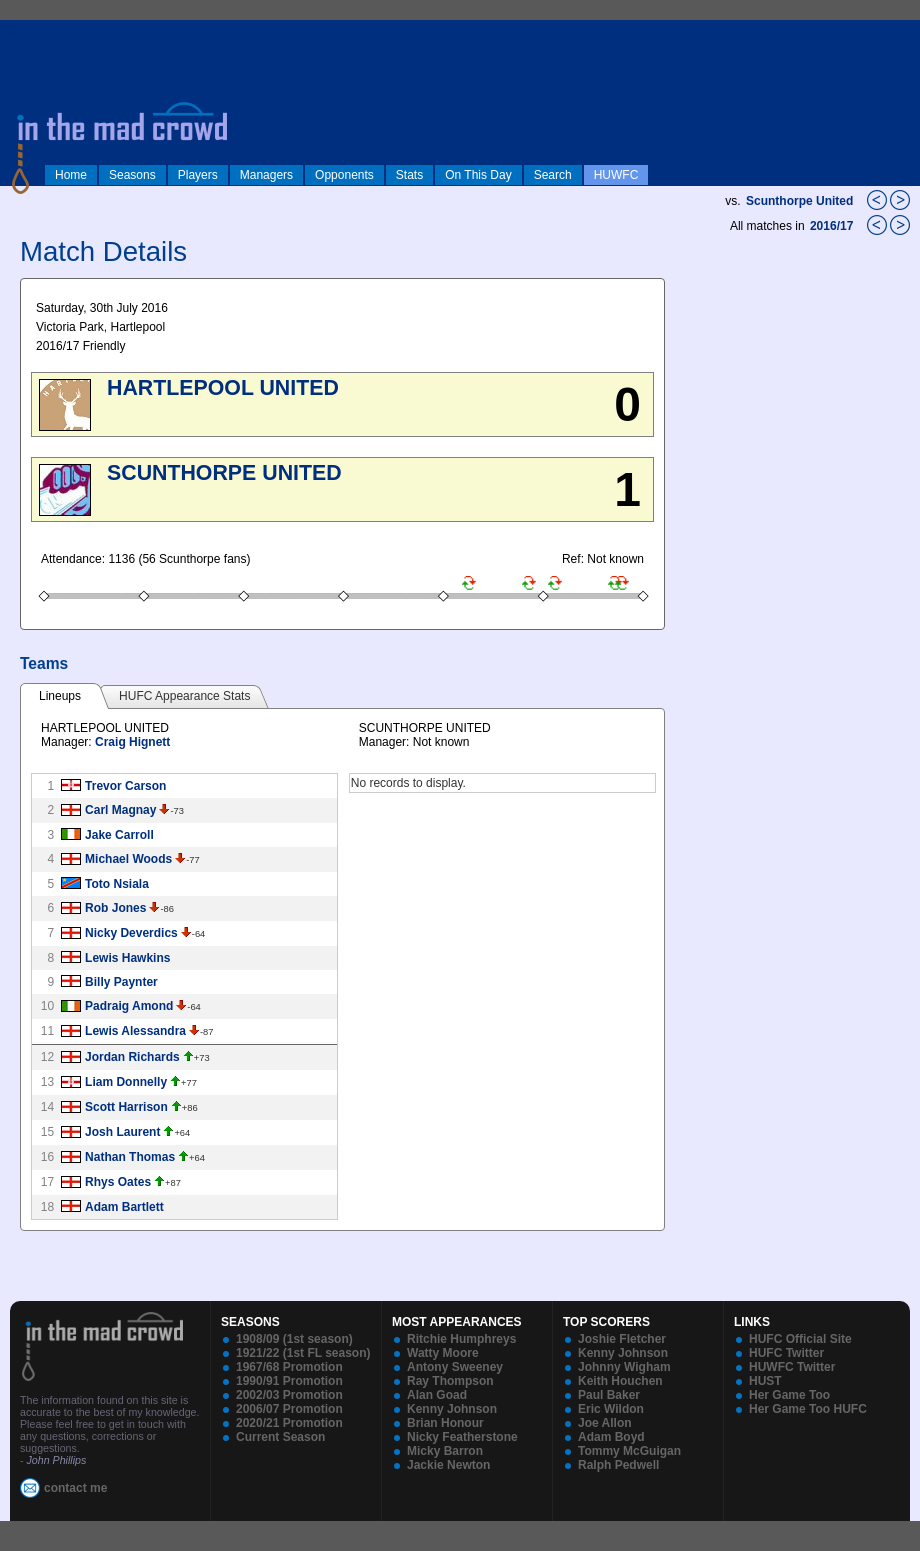 This screenshot has width=920, height=1551. What do you see at coordinates (121, 982) in the screenshot?
I see `Billy Paynter` at bounding box center [121, 982].